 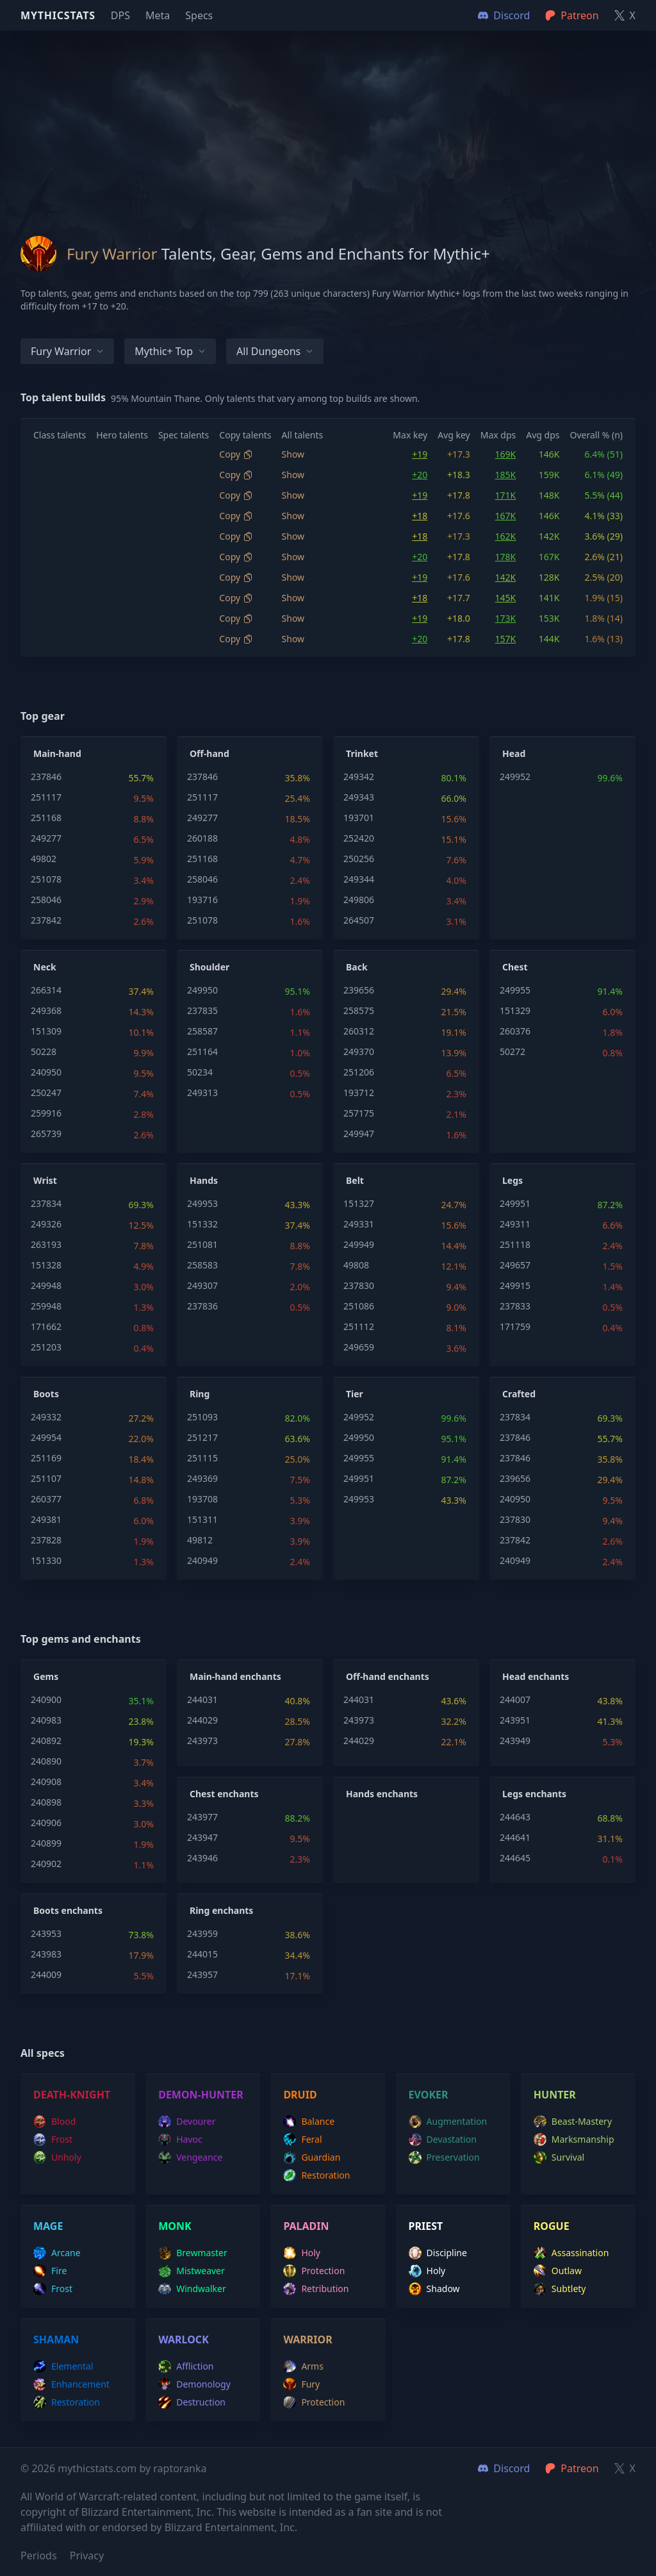 I want to click on Fury Warrior, so click(x=67, y=351).